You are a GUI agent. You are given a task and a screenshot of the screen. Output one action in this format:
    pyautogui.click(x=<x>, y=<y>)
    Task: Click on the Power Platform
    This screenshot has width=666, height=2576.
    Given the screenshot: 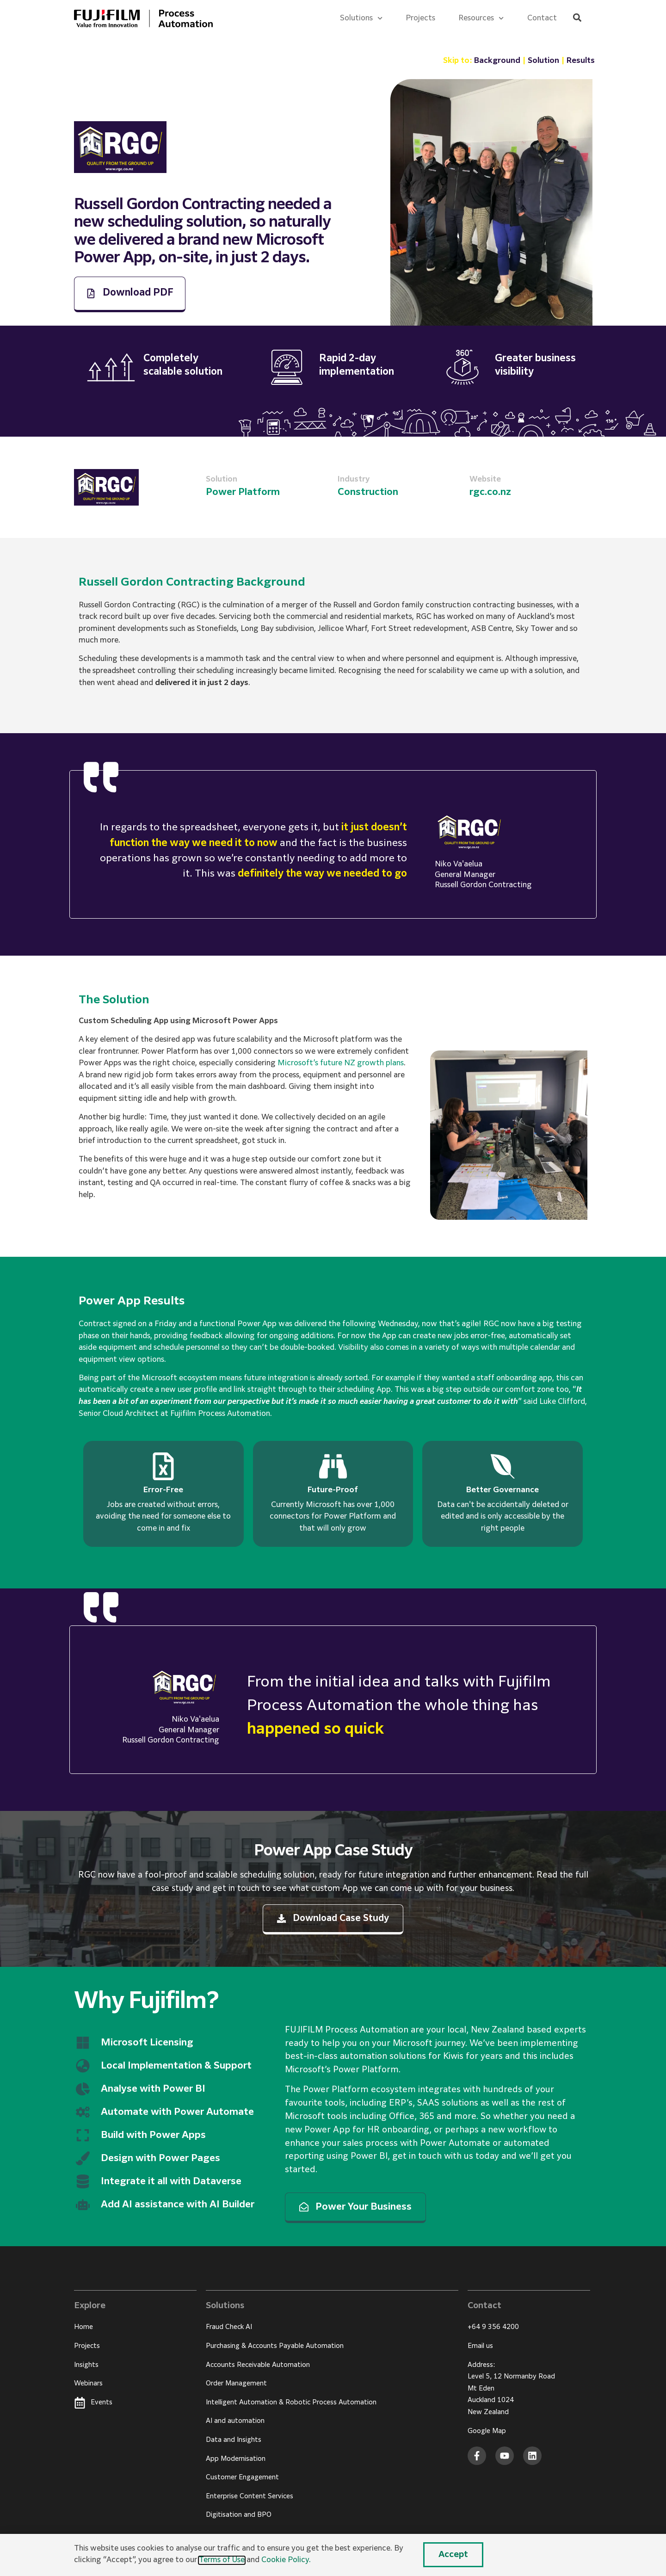 What is the action you would take?
    pyautogui.click(x=243, y=492)
    